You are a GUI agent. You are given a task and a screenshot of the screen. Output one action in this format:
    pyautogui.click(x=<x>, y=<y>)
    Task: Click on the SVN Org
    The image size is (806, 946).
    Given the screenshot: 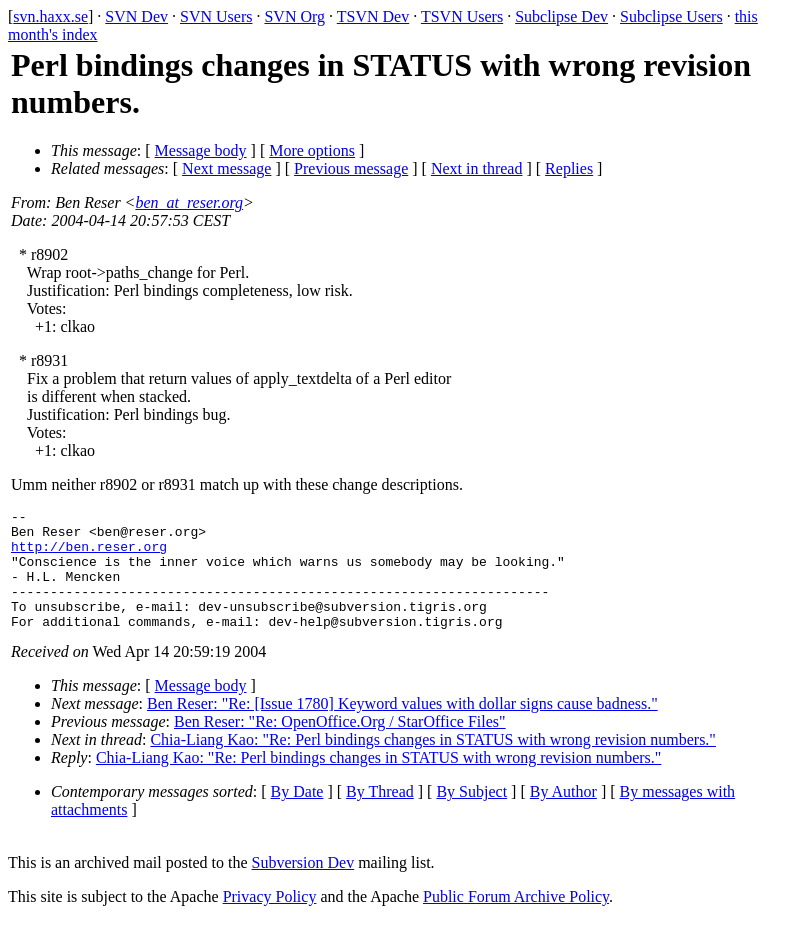 What is the action you would take?
    pyautogui.click(x=294, y=16)
    